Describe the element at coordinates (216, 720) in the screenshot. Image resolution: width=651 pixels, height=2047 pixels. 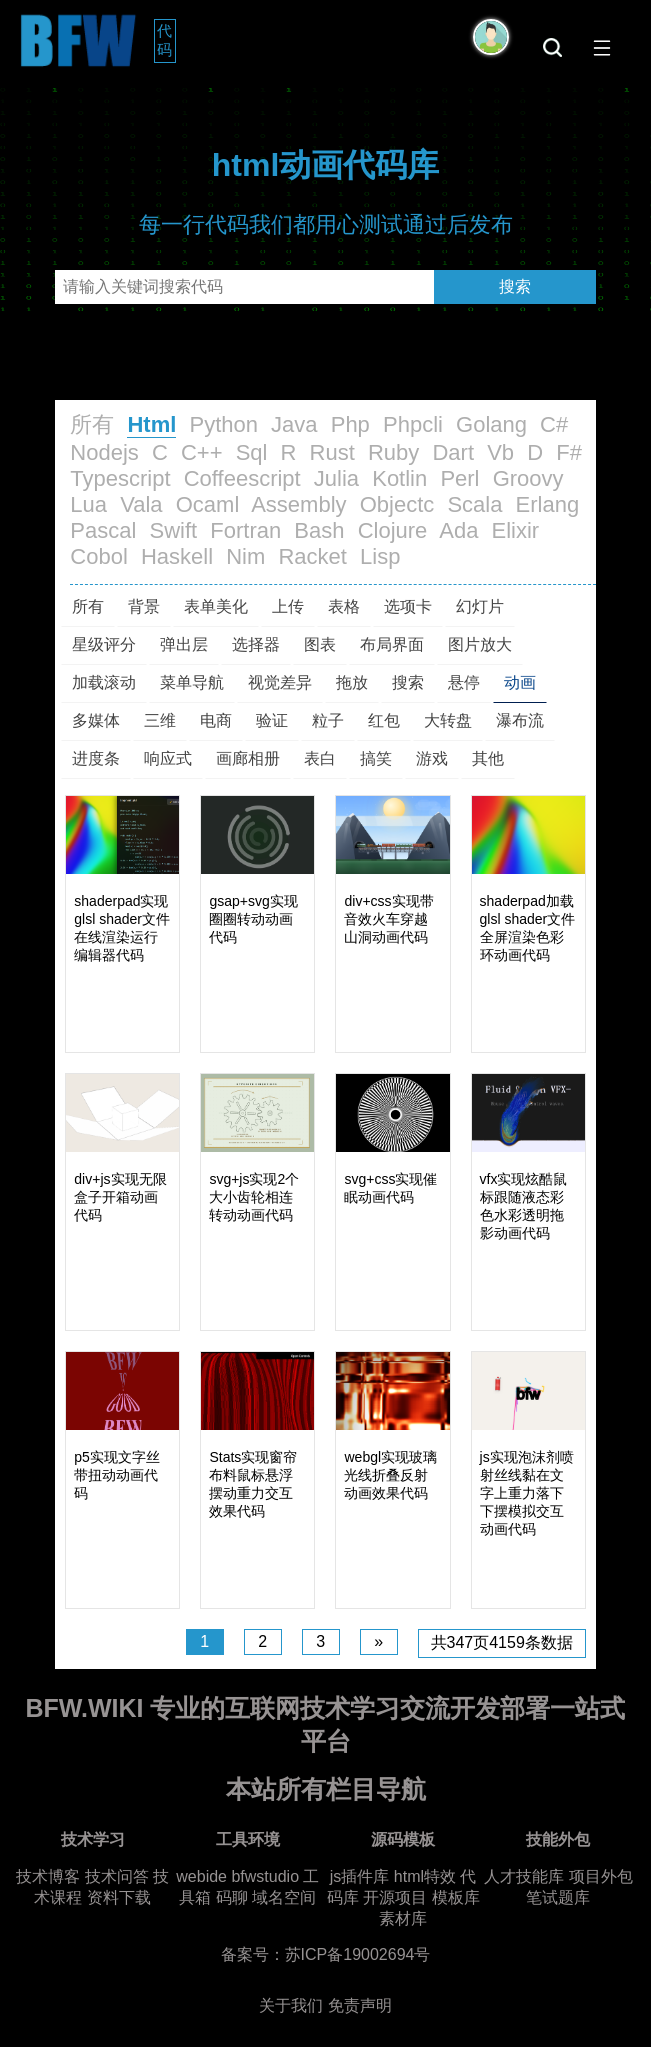
I see `电商` at that location.